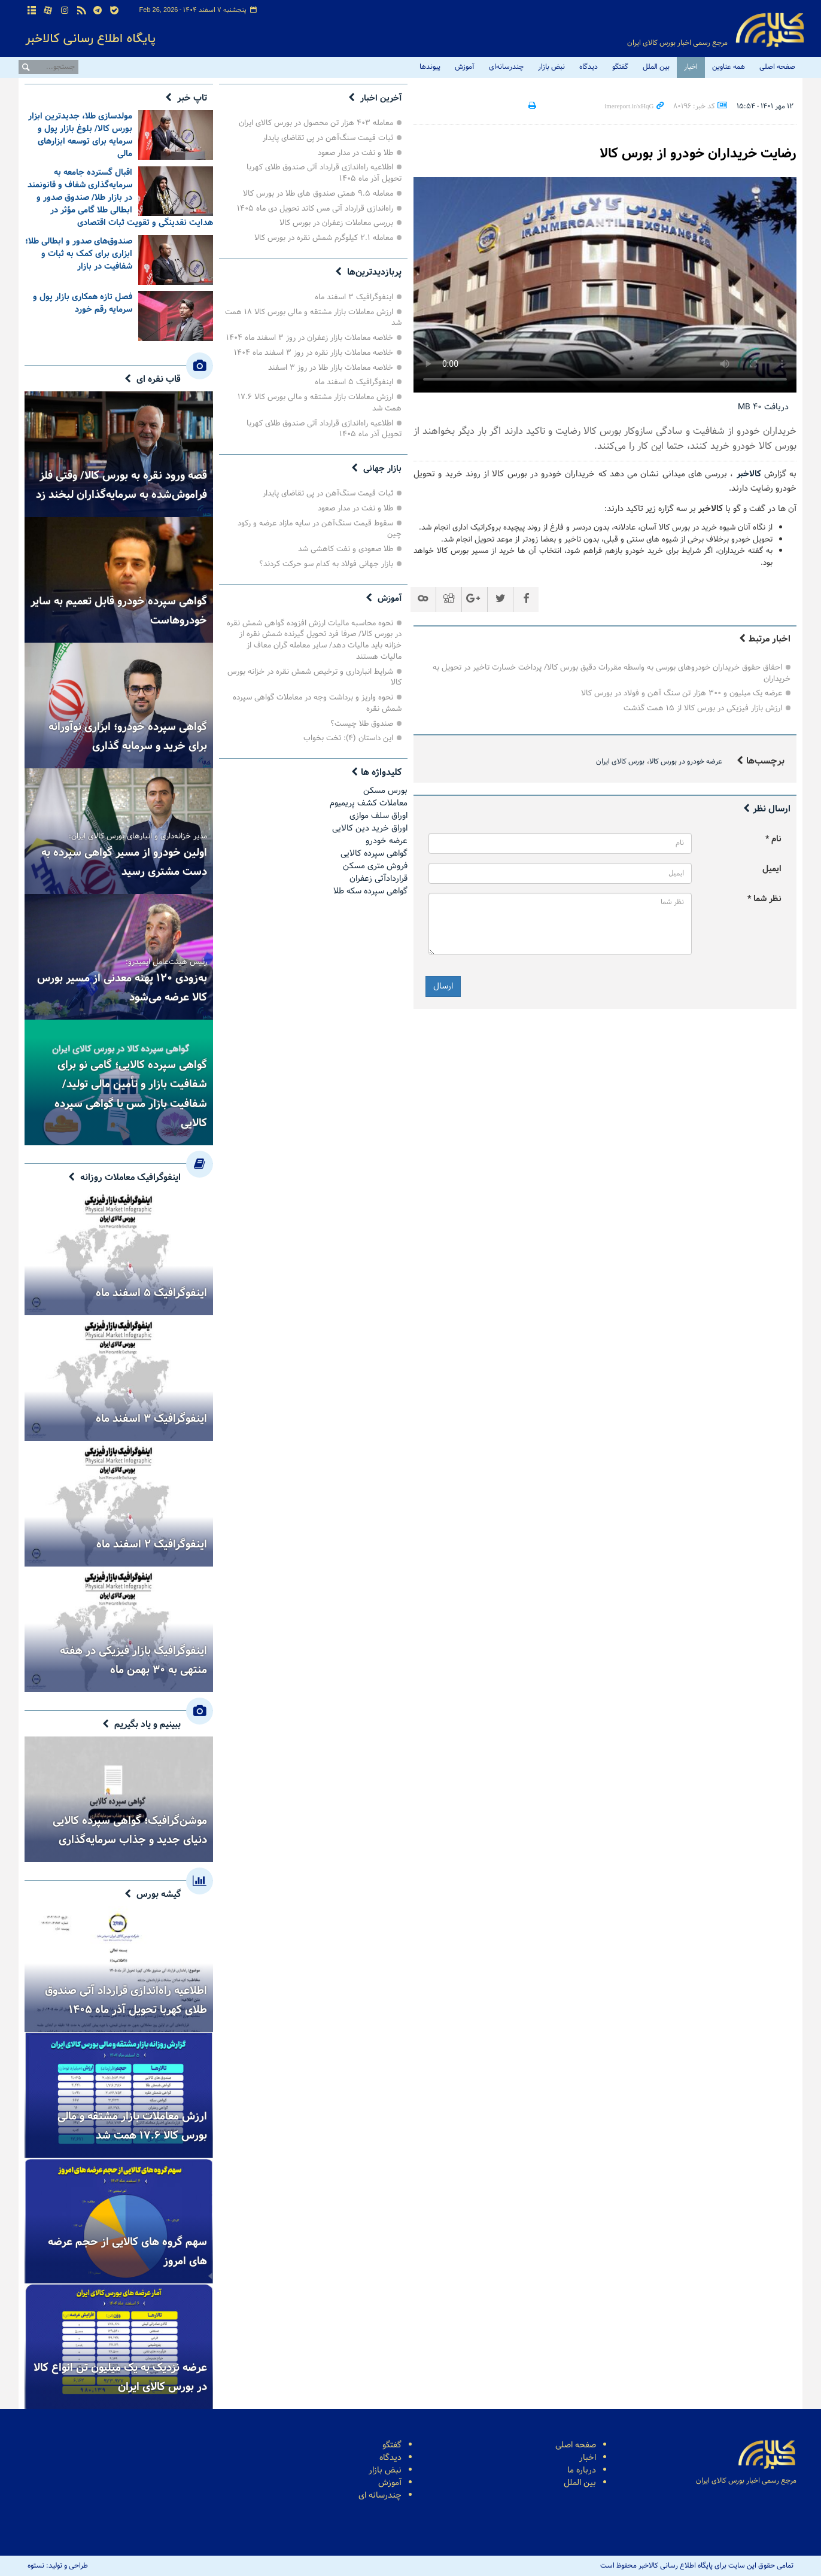  I want to click on معامله ۲.۱ کیلوگرم شمش نقره در بورس کالا, so click(323, 238).